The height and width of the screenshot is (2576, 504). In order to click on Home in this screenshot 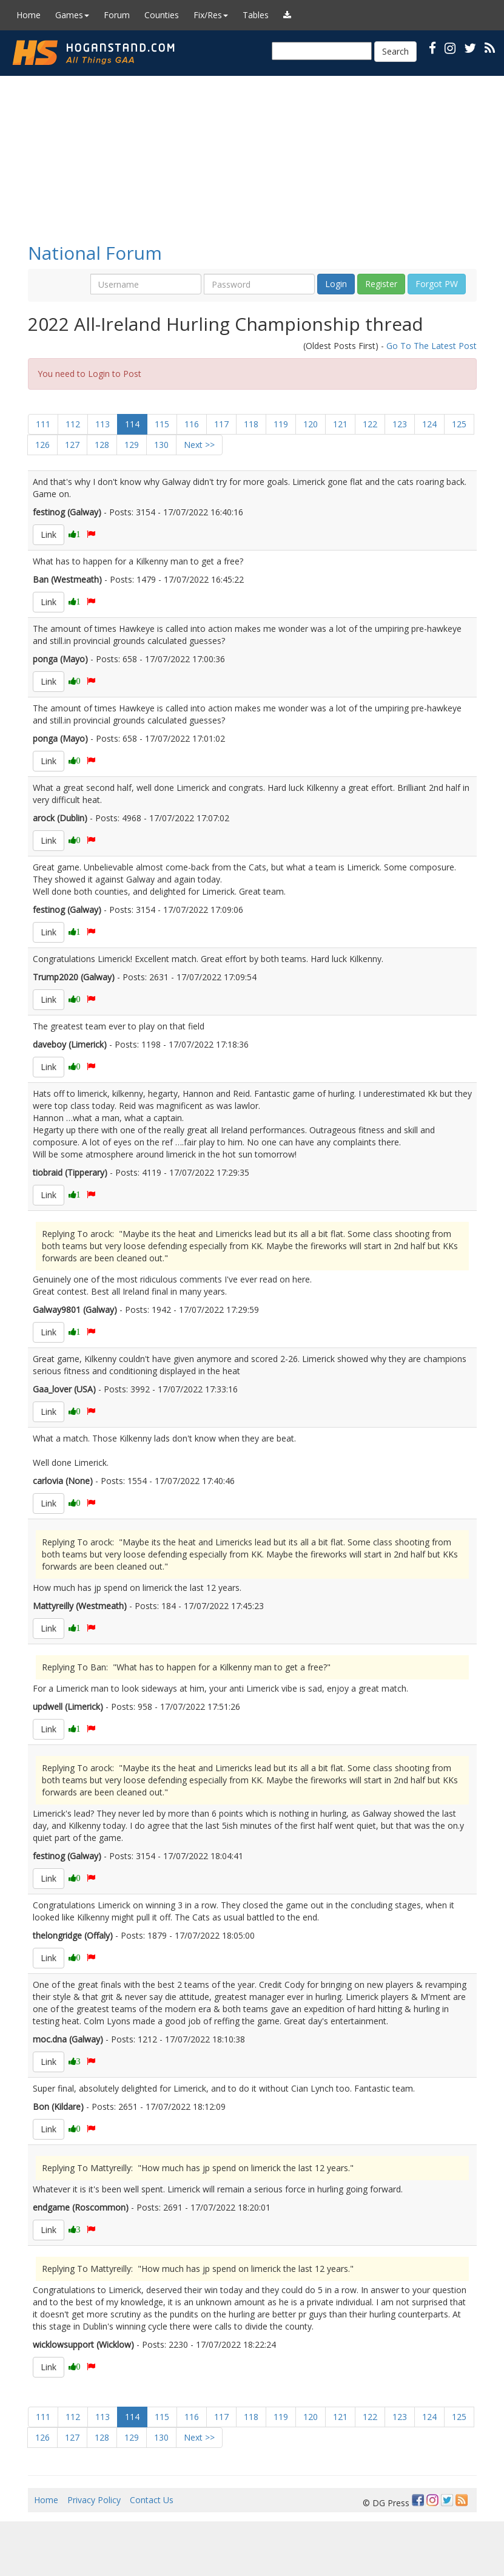, I will do `click(28, 15)`.